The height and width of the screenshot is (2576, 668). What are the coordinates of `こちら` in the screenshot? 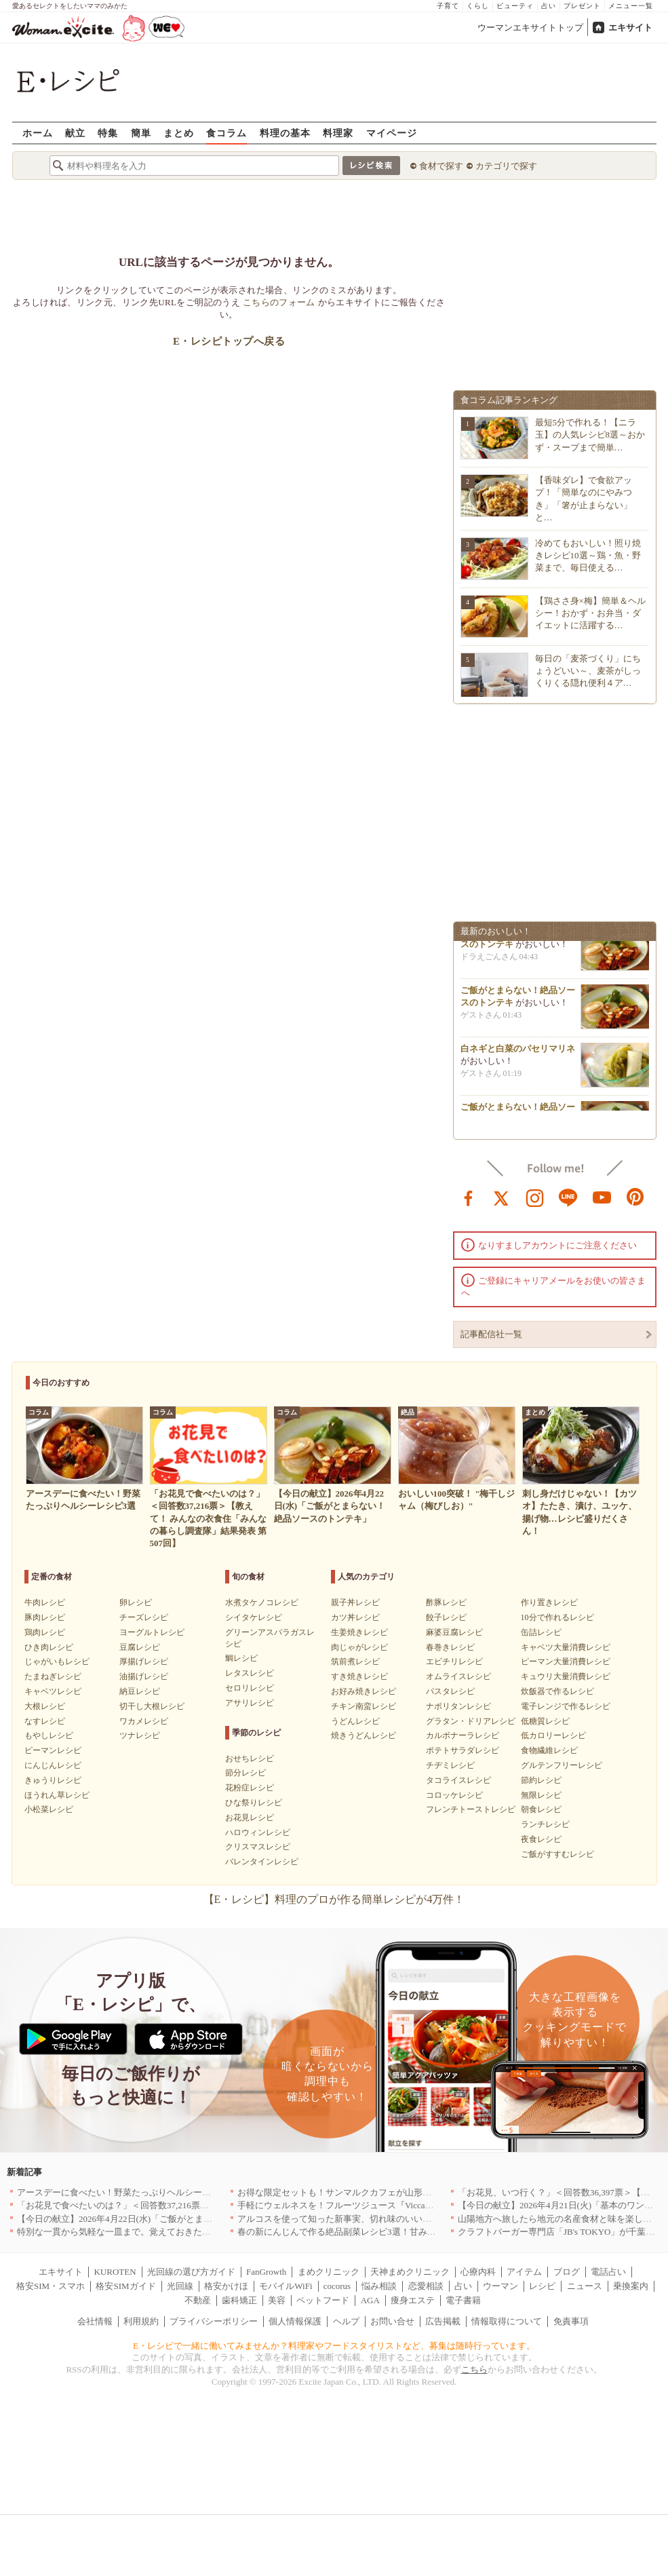 It's located at (474, 2369).